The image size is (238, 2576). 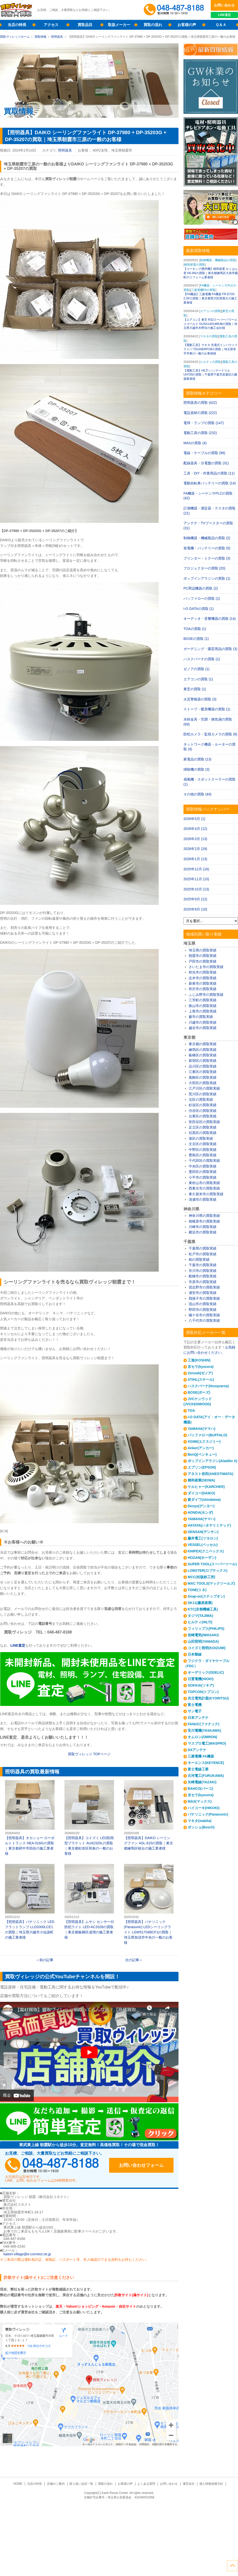 I want to click on 流山市の買取実績, so click(x=202, y=1304).